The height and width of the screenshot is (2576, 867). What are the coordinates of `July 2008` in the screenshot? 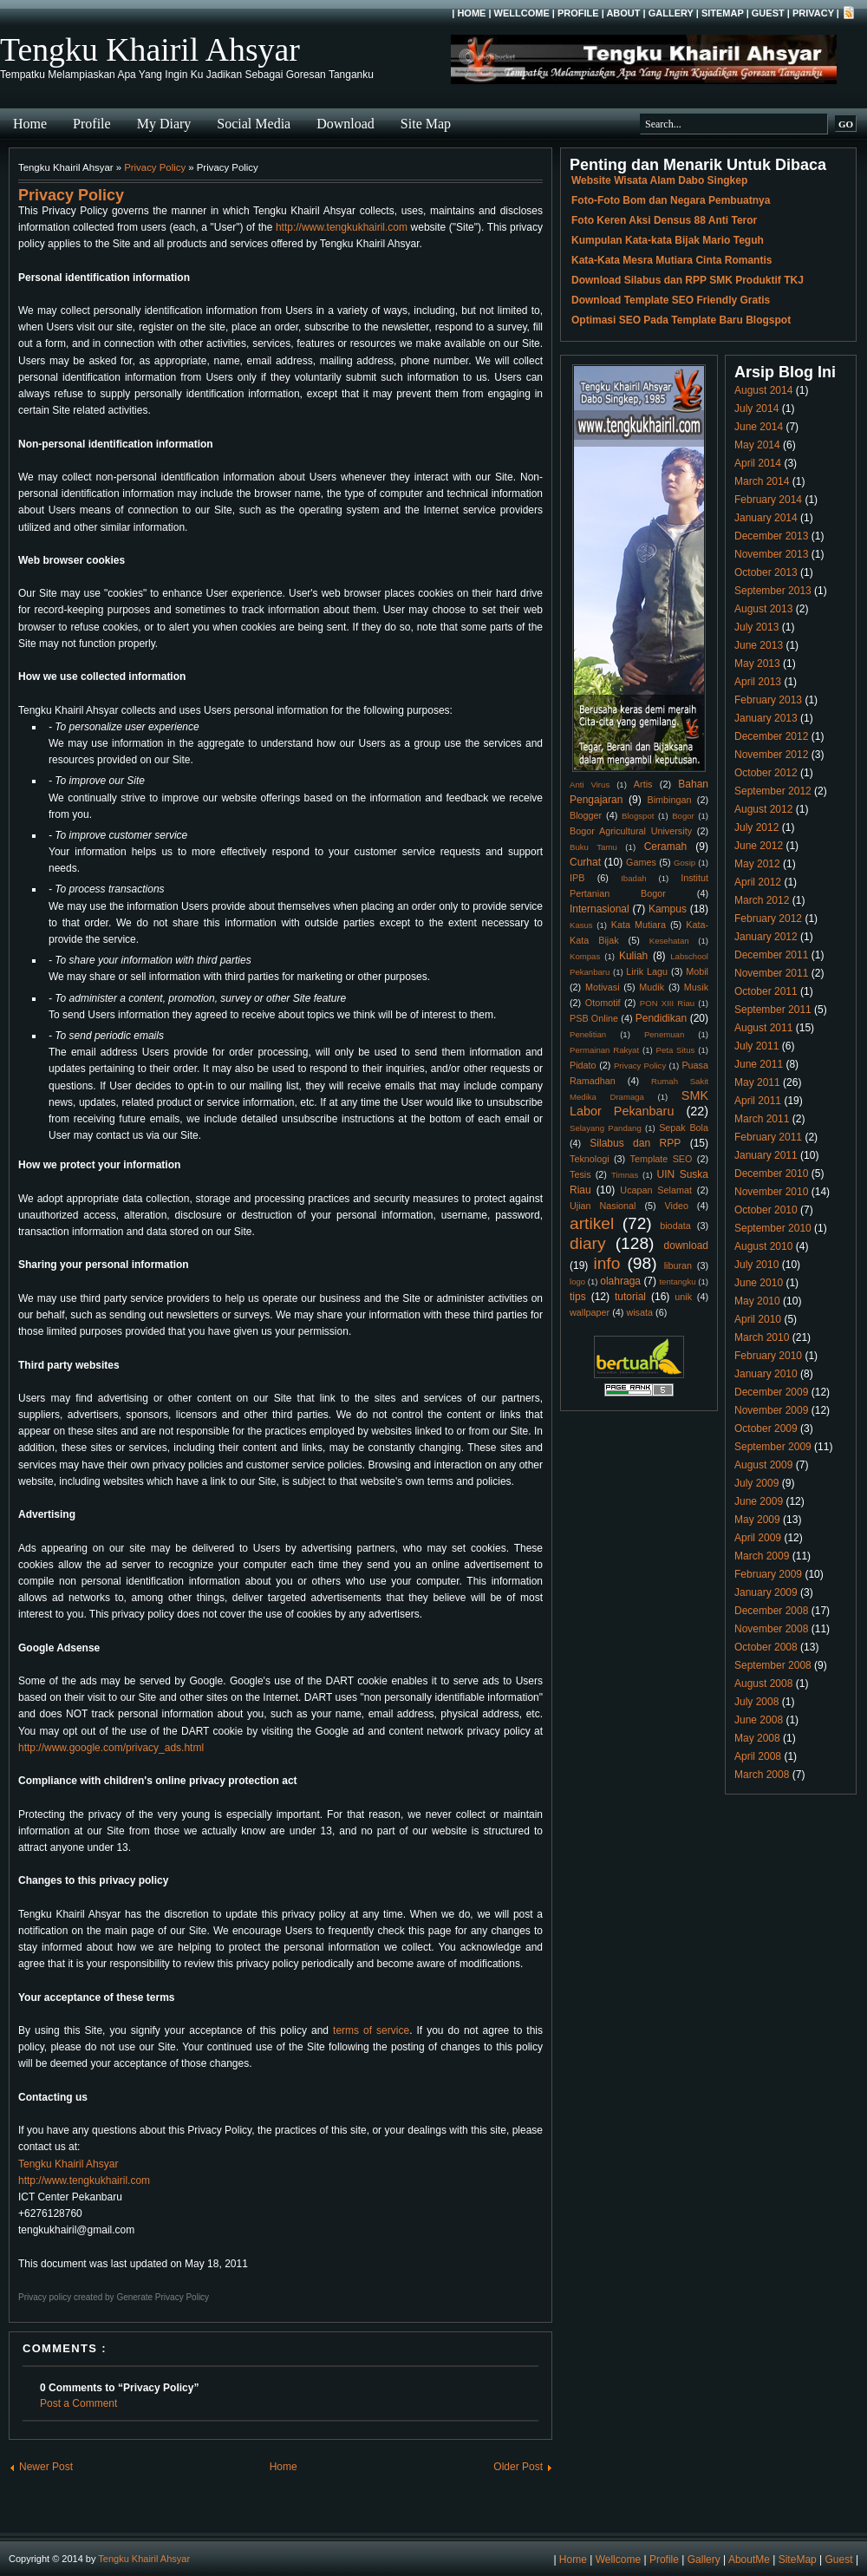 It's located at (756, 1702).